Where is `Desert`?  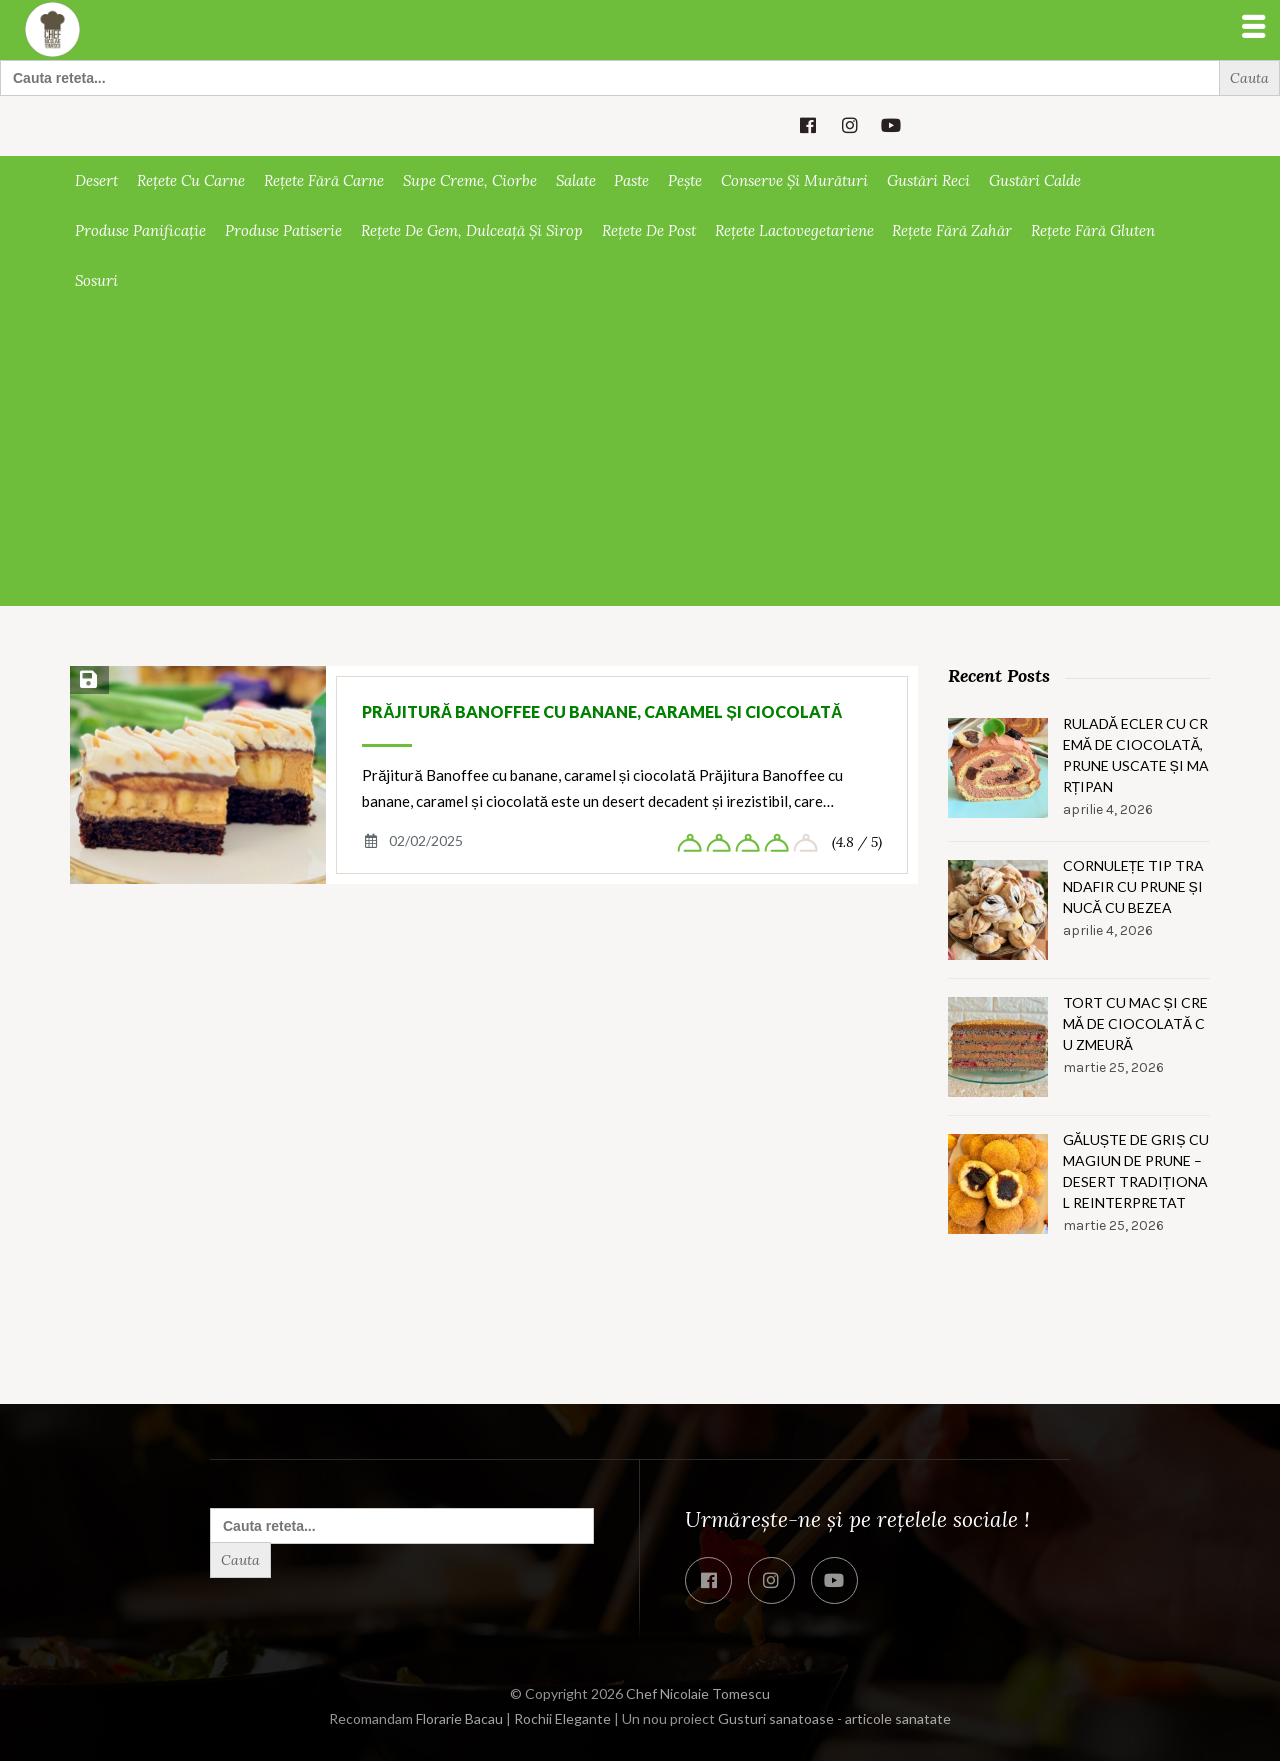 Desert is located at coordinates (96, 180).